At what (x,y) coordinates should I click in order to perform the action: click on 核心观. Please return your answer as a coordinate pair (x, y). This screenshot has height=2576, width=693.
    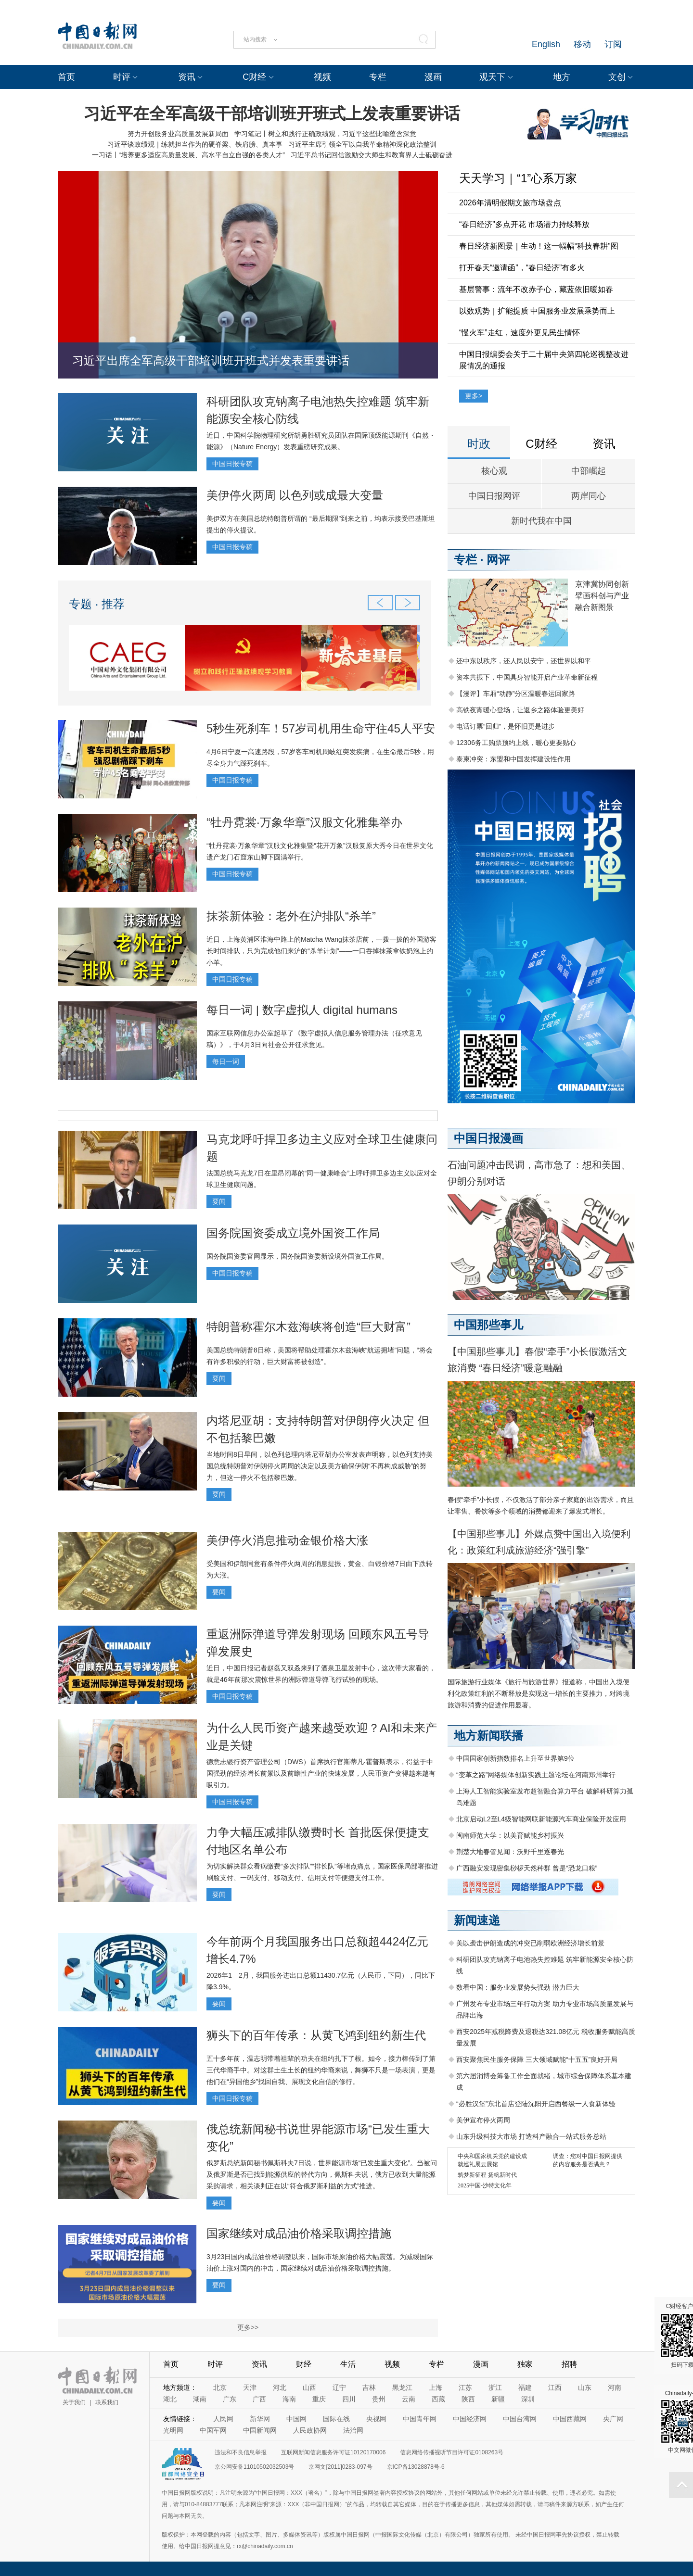
    Looking at the image, I should click on (494, 471).